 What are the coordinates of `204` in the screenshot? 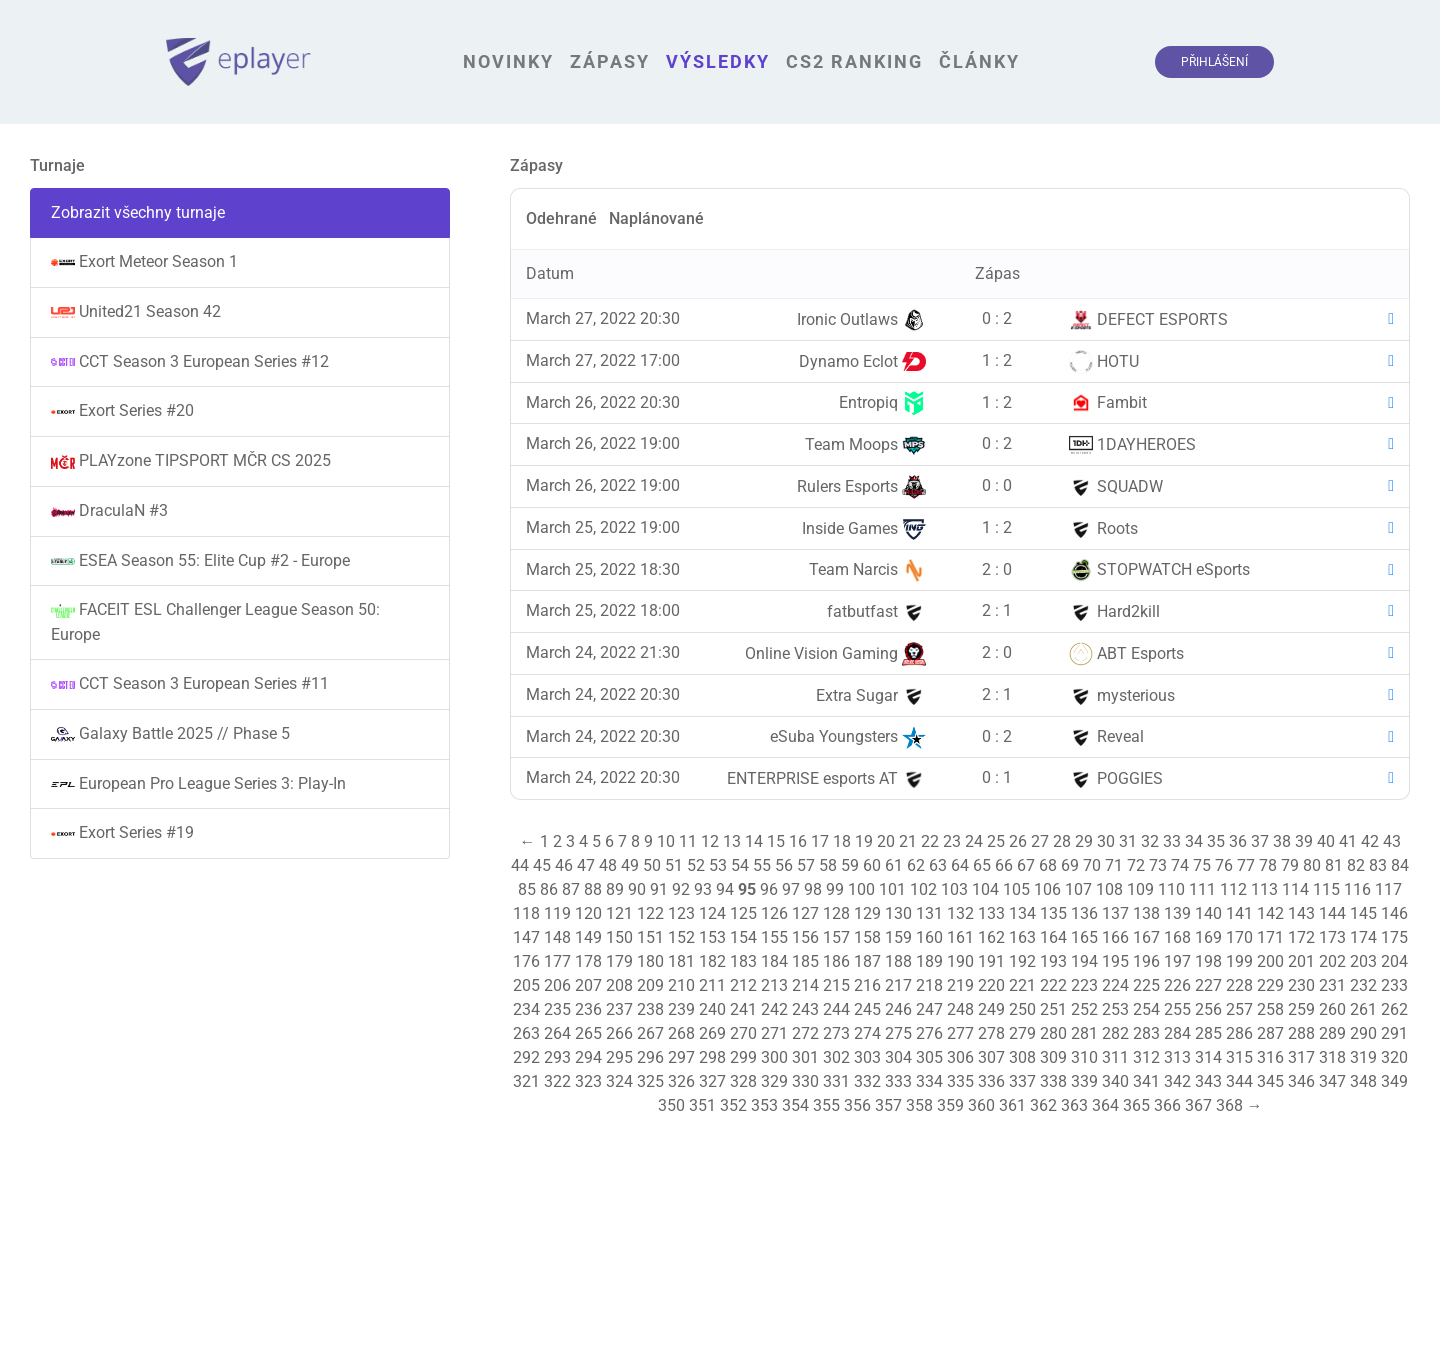 It's located at (1394, 961).